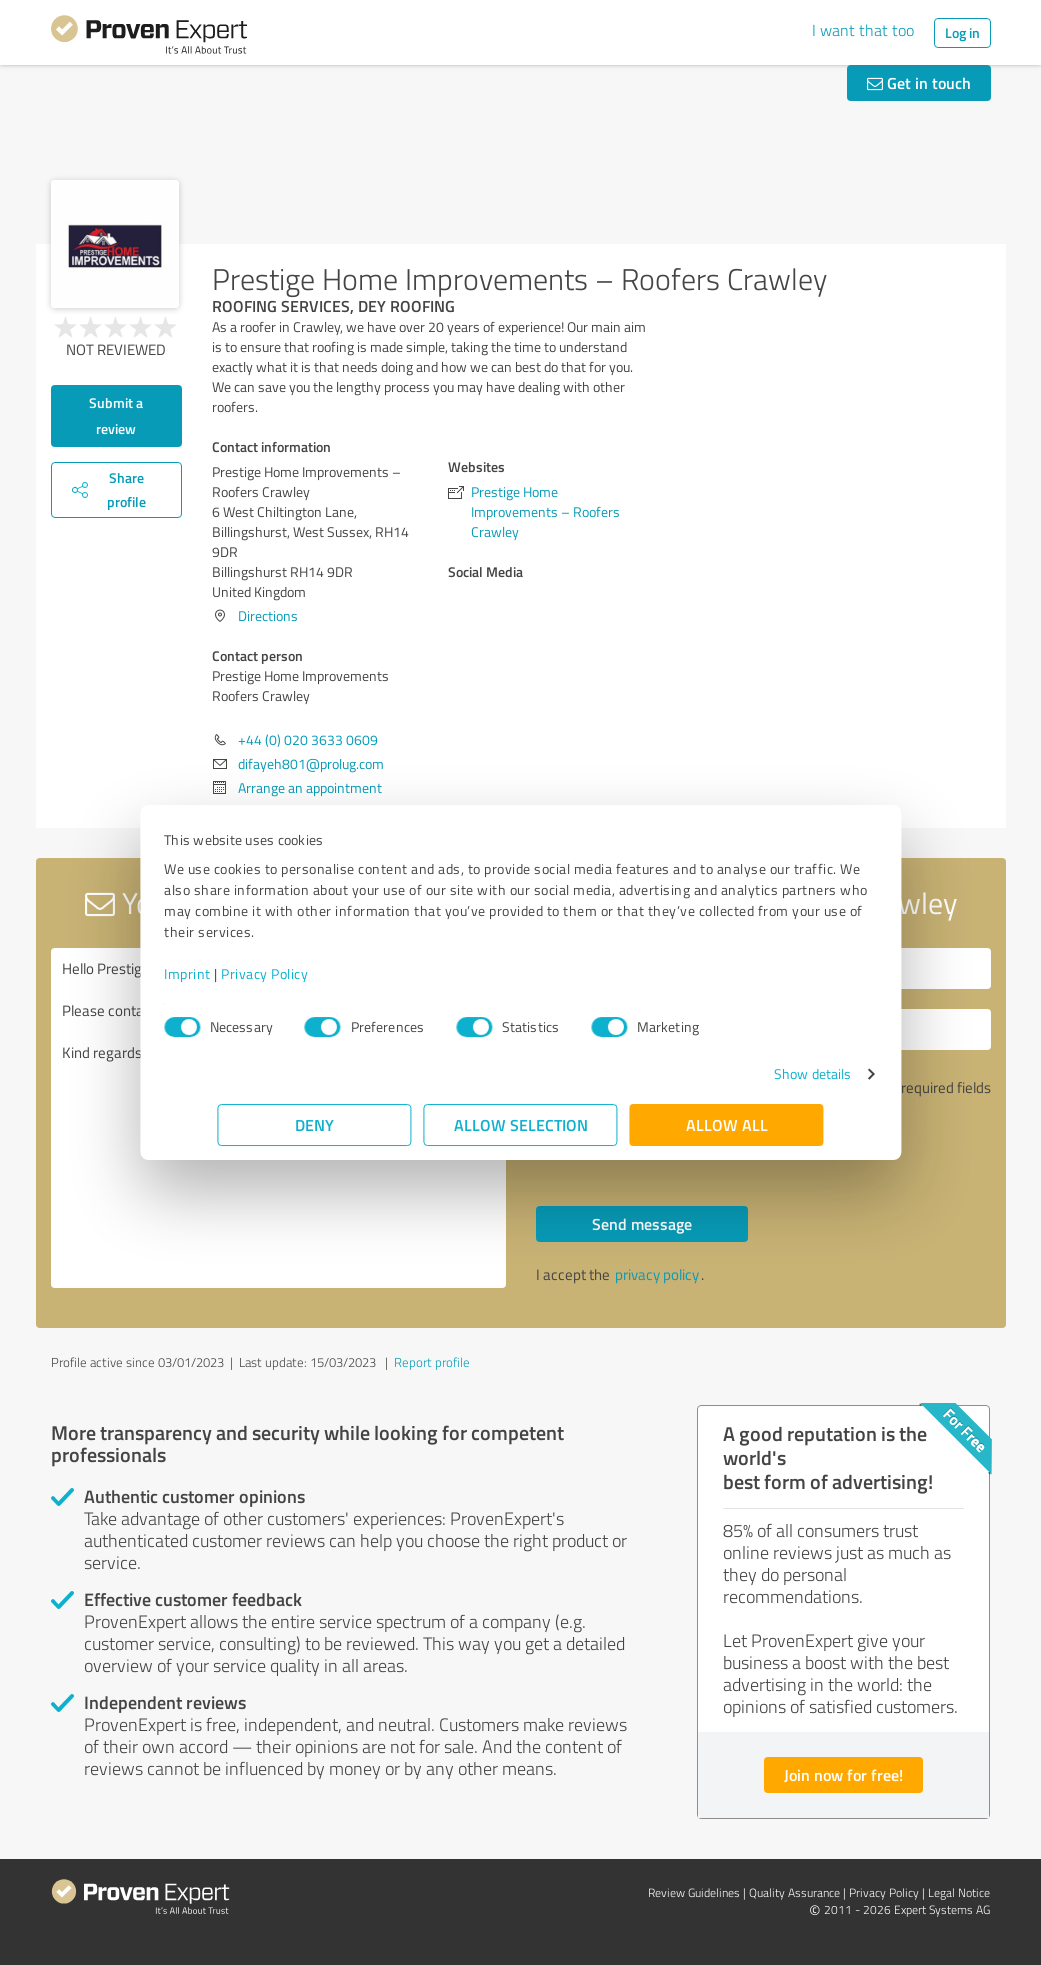 The height and width of the screenshot is (1965, 1041). I want to click on Allow all, so click(727, 1124).